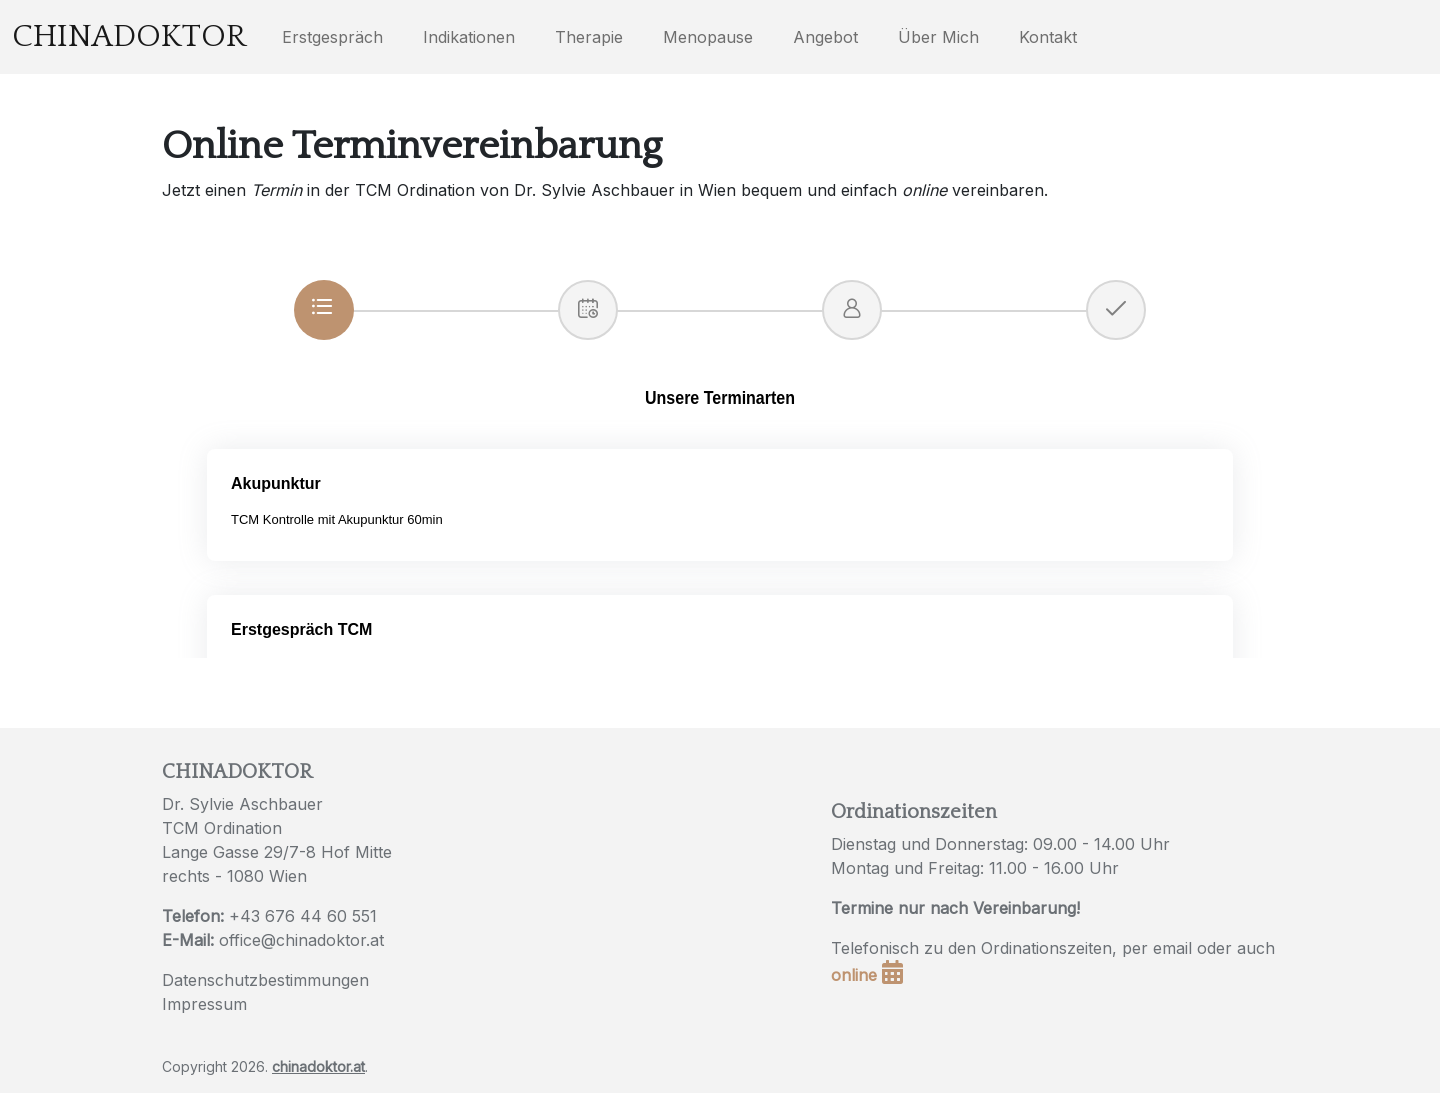  I want to click on Impressum, so click(204, 1004).